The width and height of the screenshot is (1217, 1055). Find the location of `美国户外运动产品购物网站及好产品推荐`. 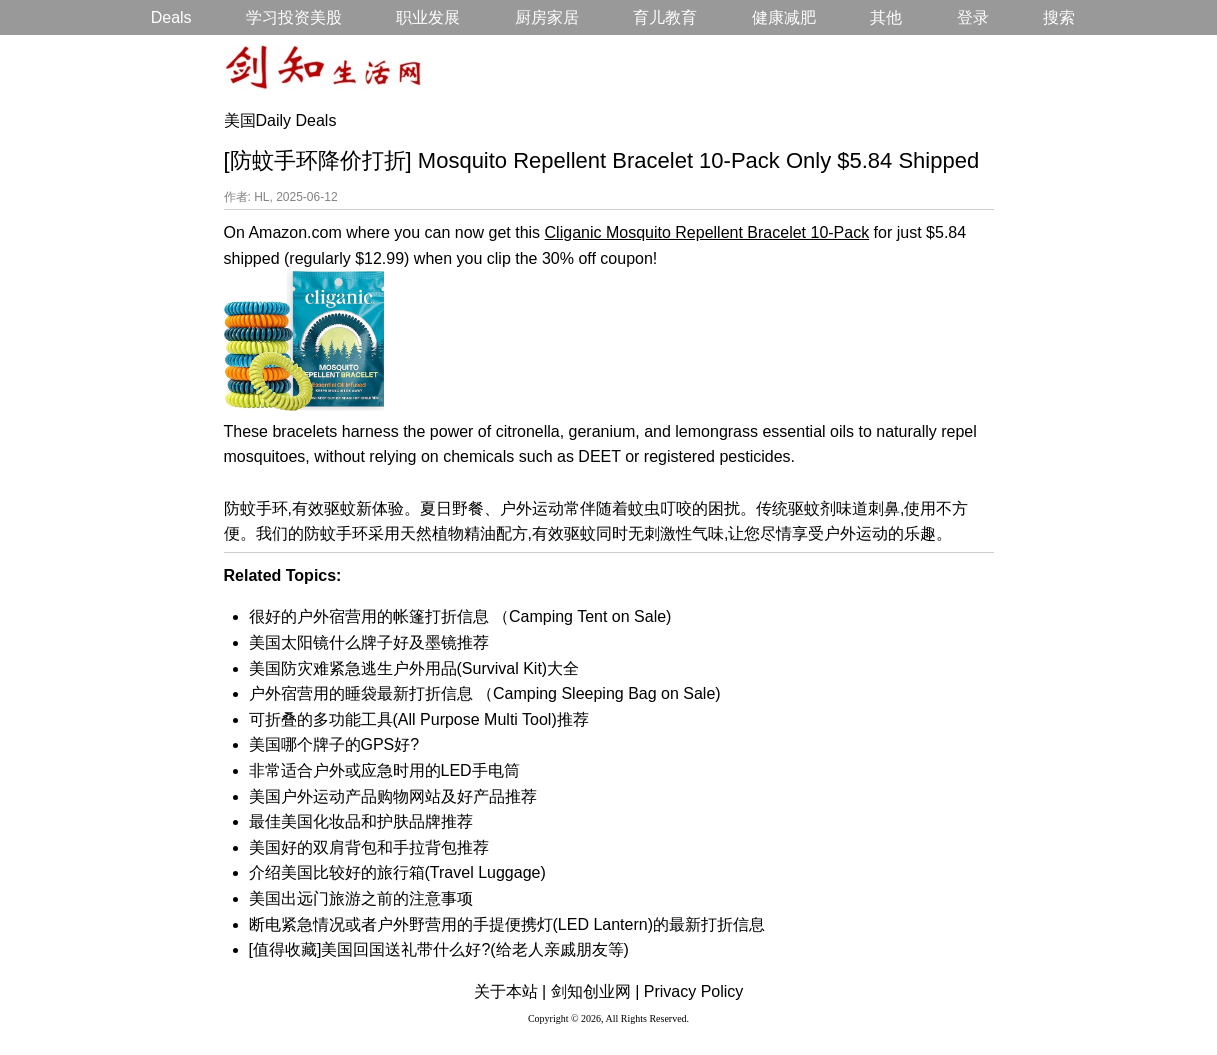

美国户外运动产品购物网站及好产品推荐 is located at coordinates (393, 796).